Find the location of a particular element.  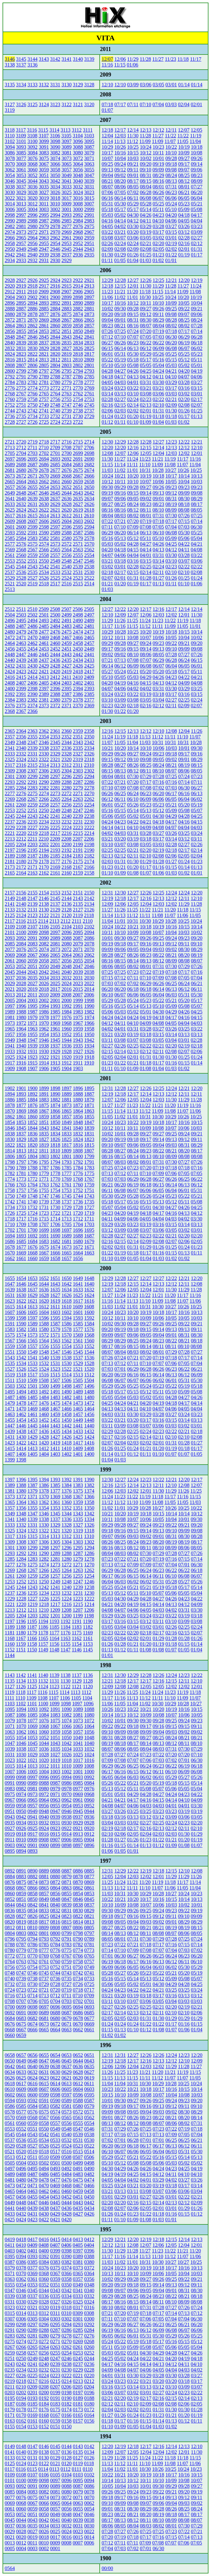

2336 is located at coordinates (67, 748).